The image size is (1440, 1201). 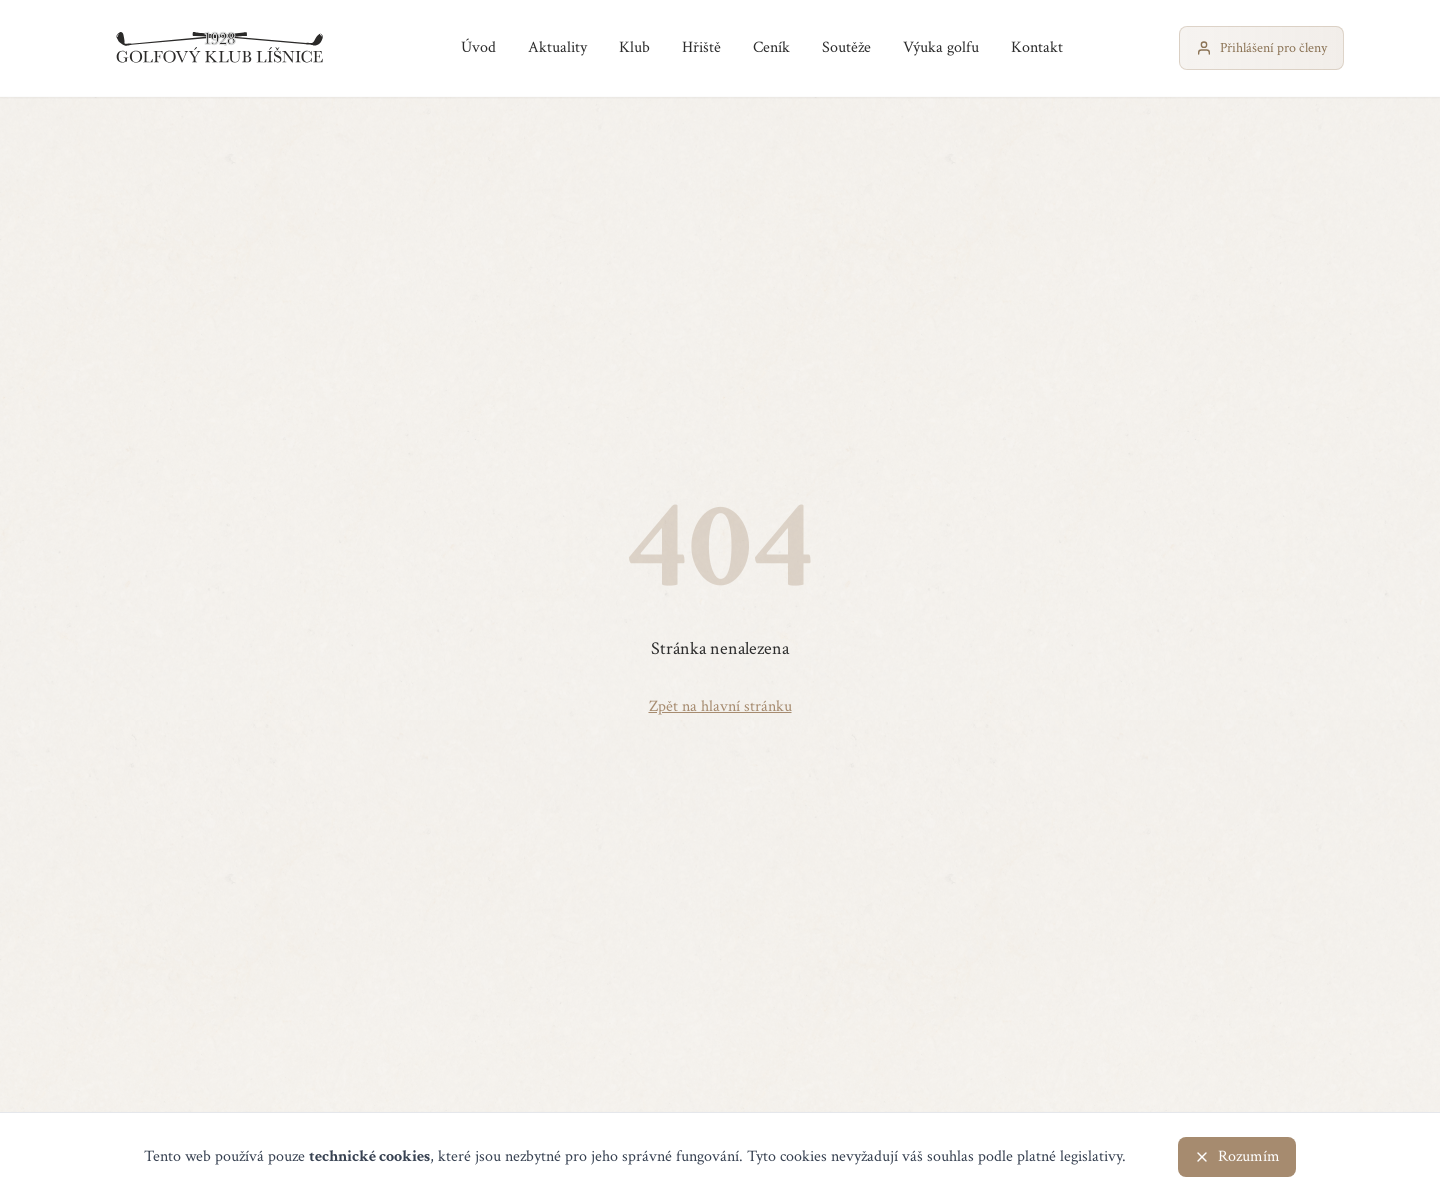 I want to click on Zpět na hlavní stránku, so click(x=720, y=706).